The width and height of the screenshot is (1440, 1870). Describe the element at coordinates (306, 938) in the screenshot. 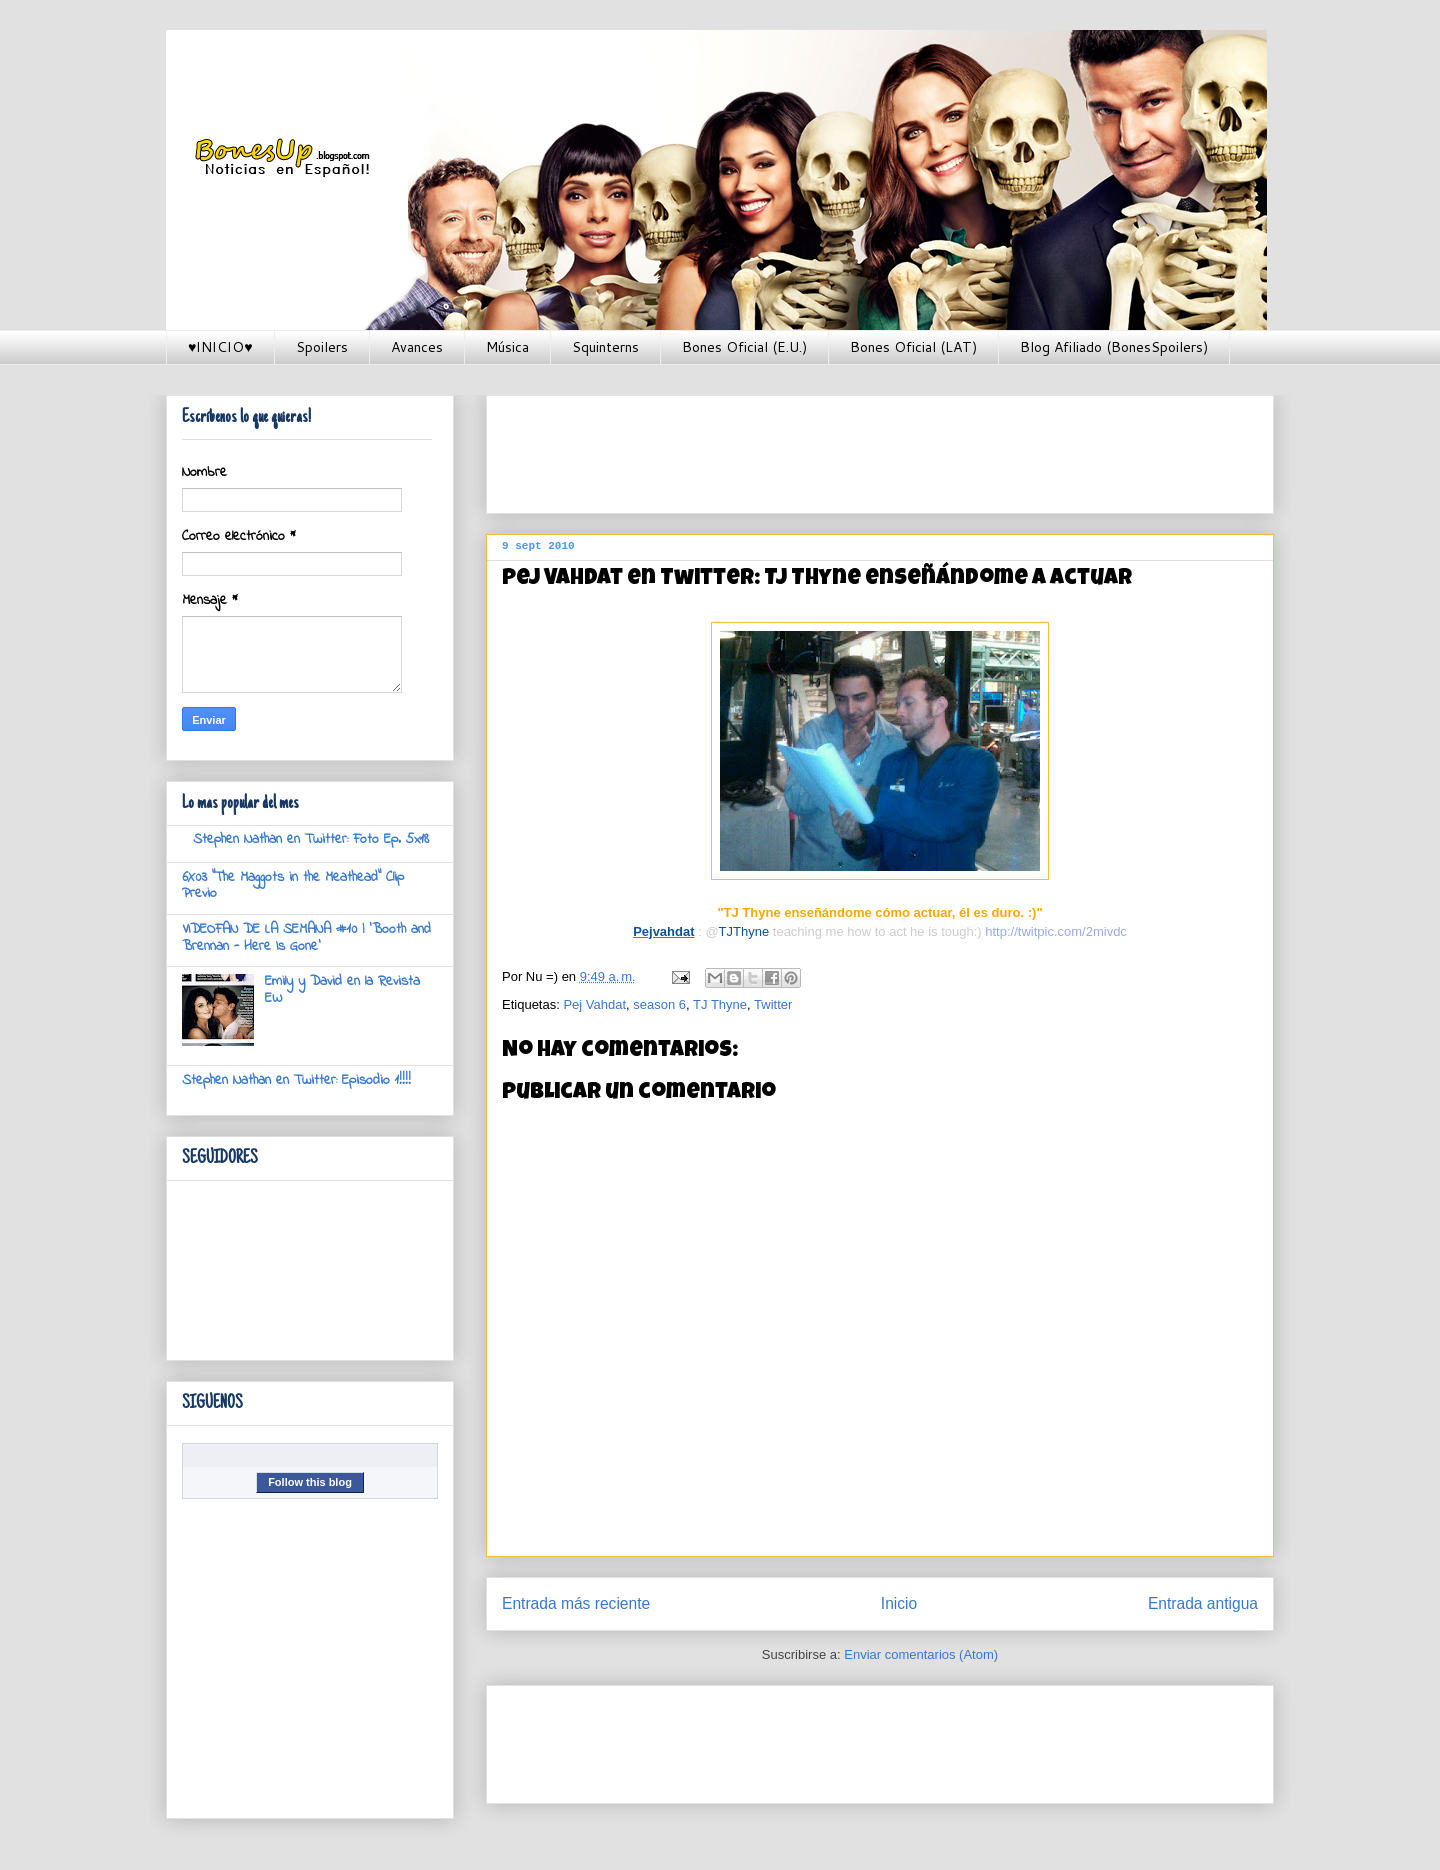

I see `VIDEOFAN DE LA SEMANA #10 | 'Booth and Brennan - Here Is Gone'` at that location.